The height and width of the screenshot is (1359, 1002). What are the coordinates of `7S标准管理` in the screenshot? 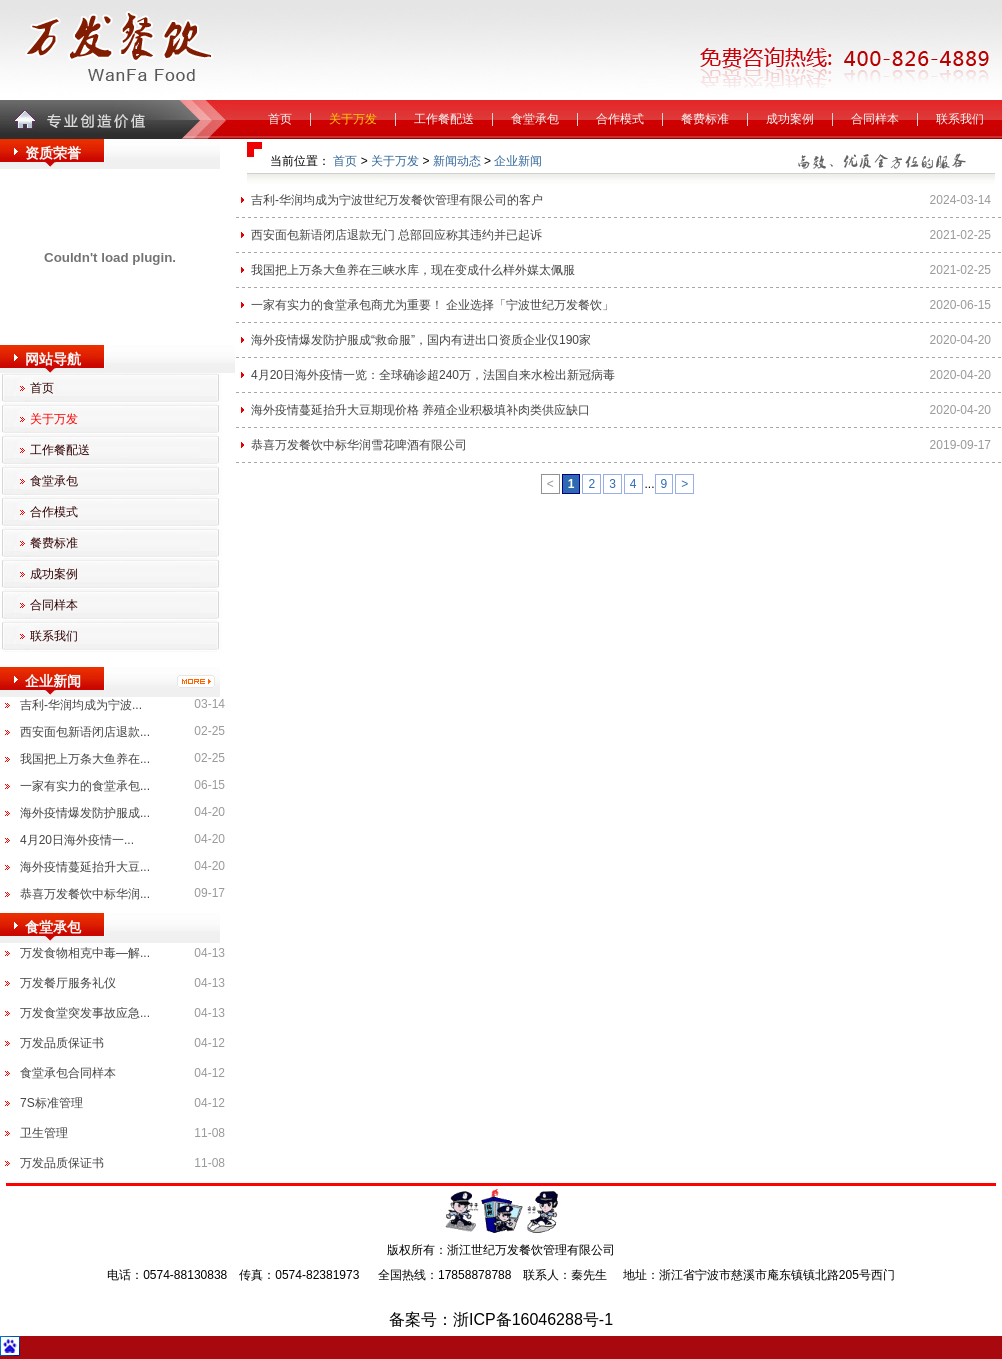 It's located at (51, 1103).